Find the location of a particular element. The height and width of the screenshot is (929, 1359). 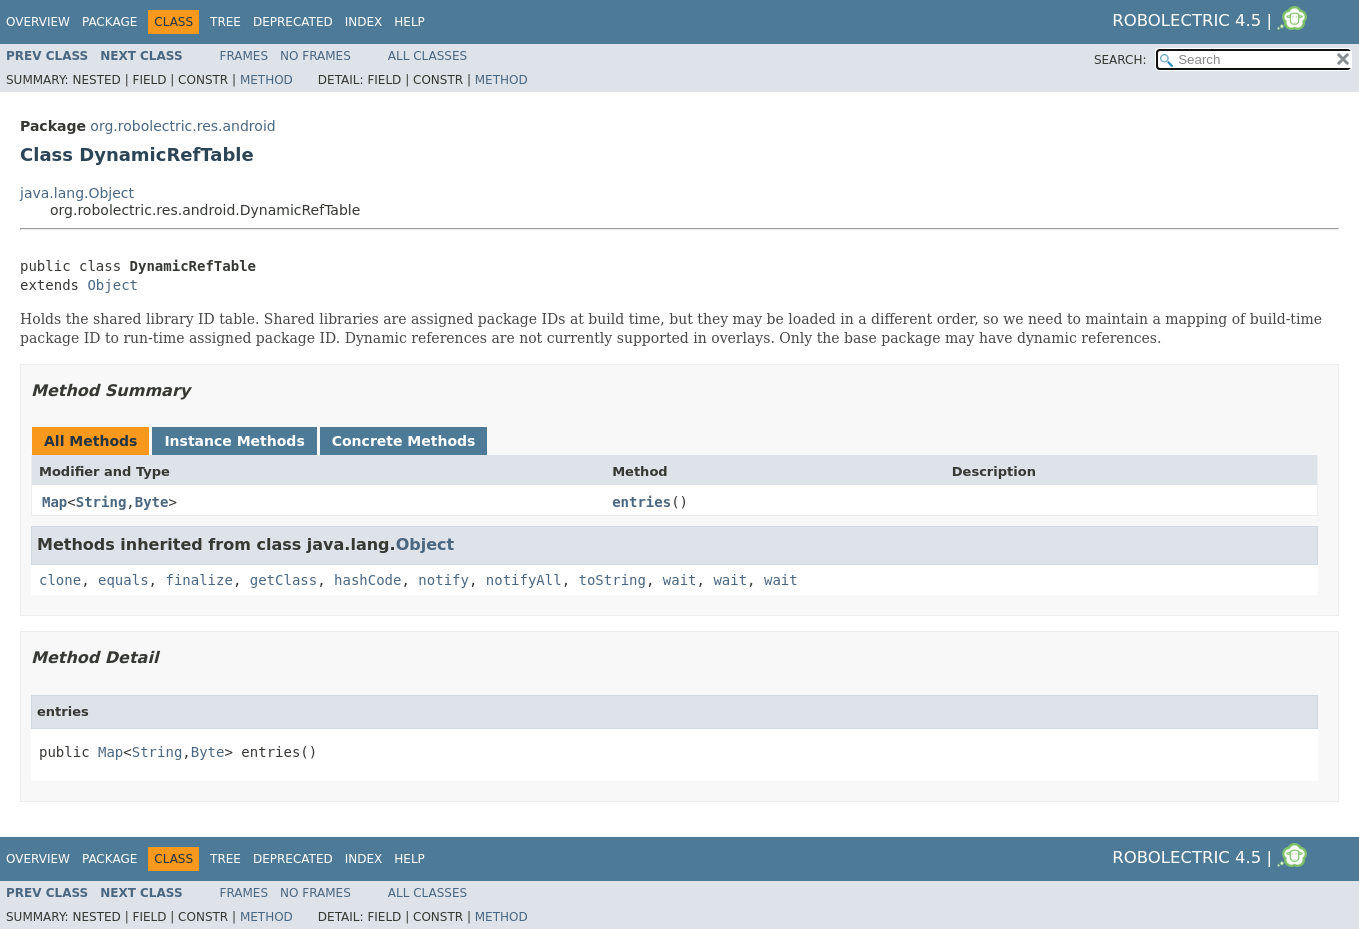

notifyAll is located at coordinates (524, 580).